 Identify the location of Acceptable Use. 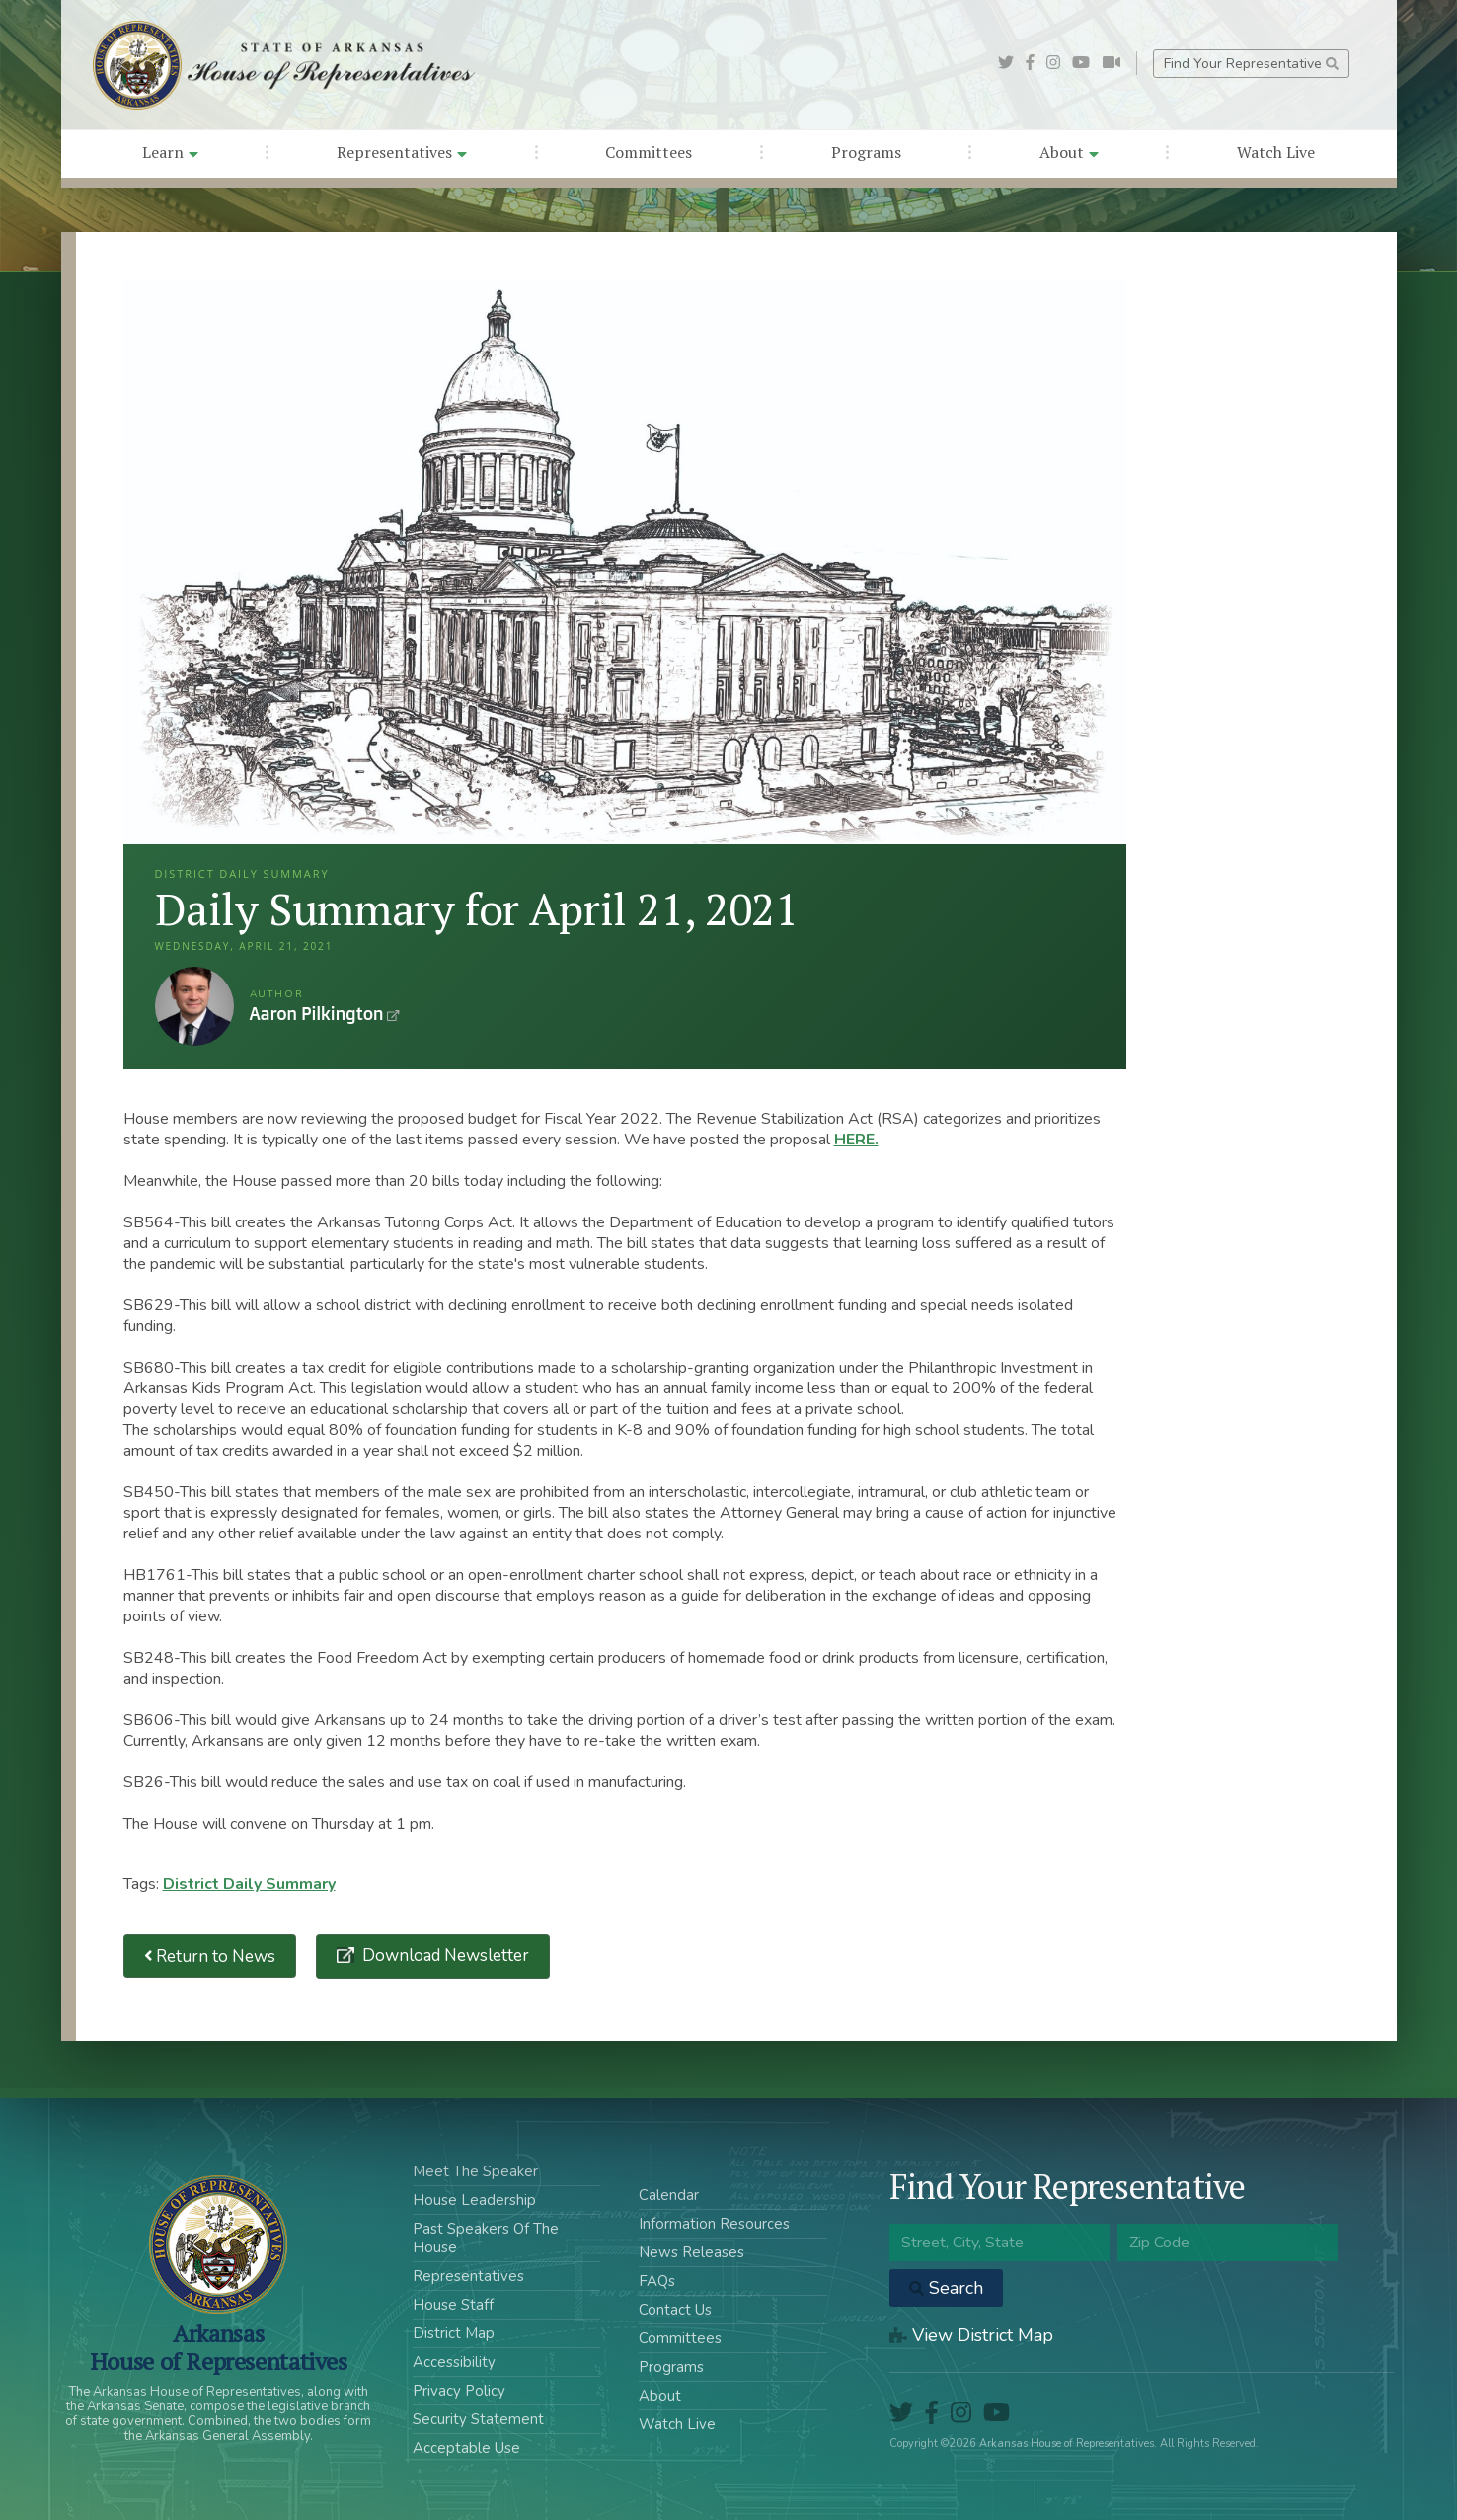
(466, 2448).